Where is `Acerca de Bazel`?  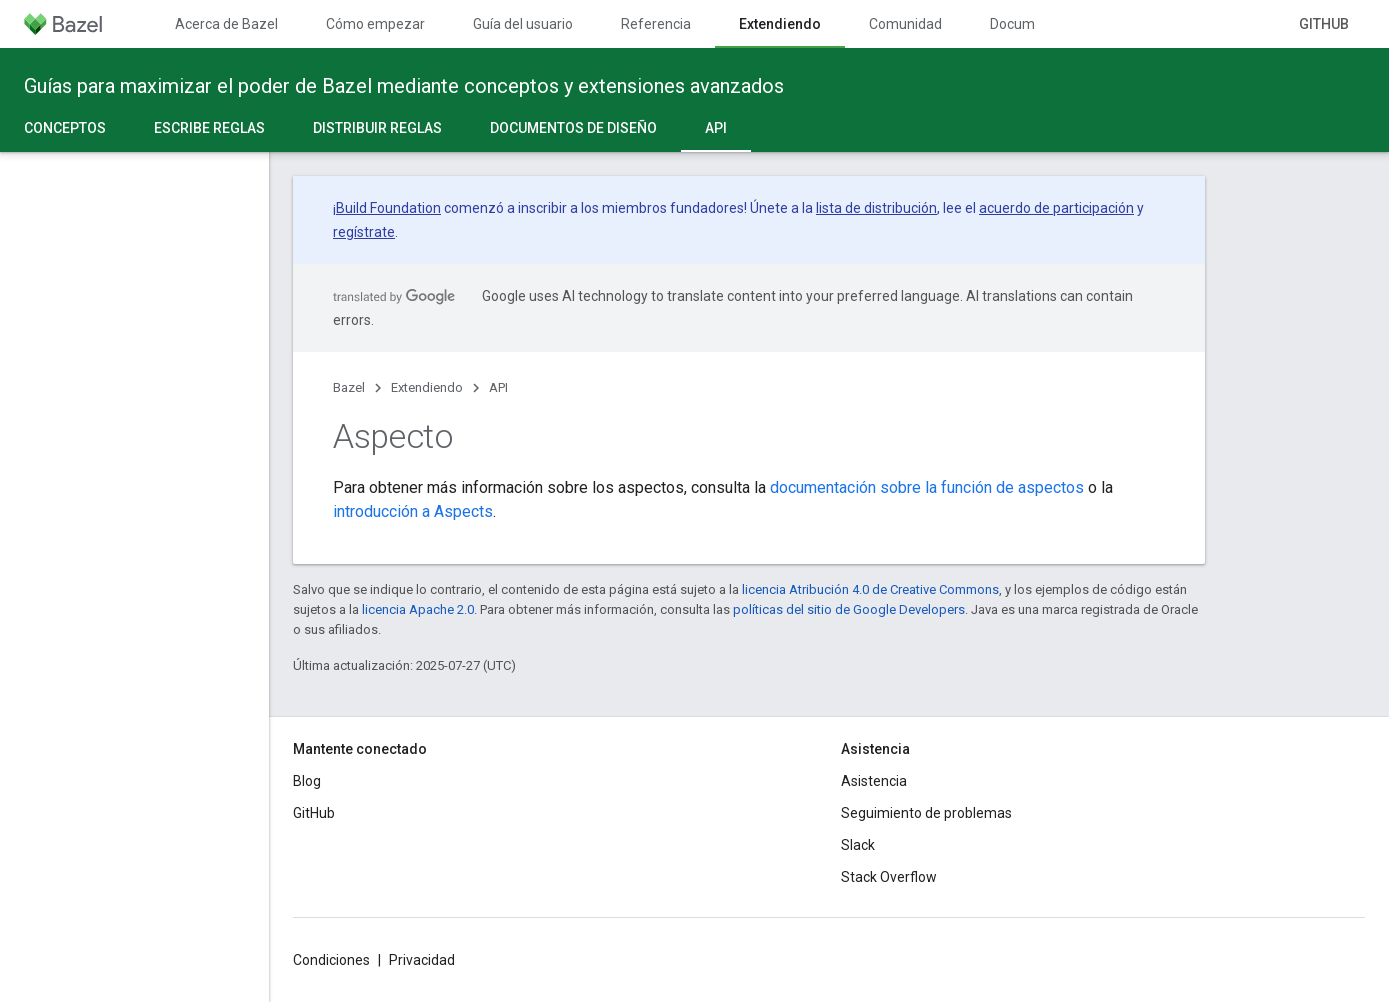
Acerca de Bazel is located at coordinates (226, 24).